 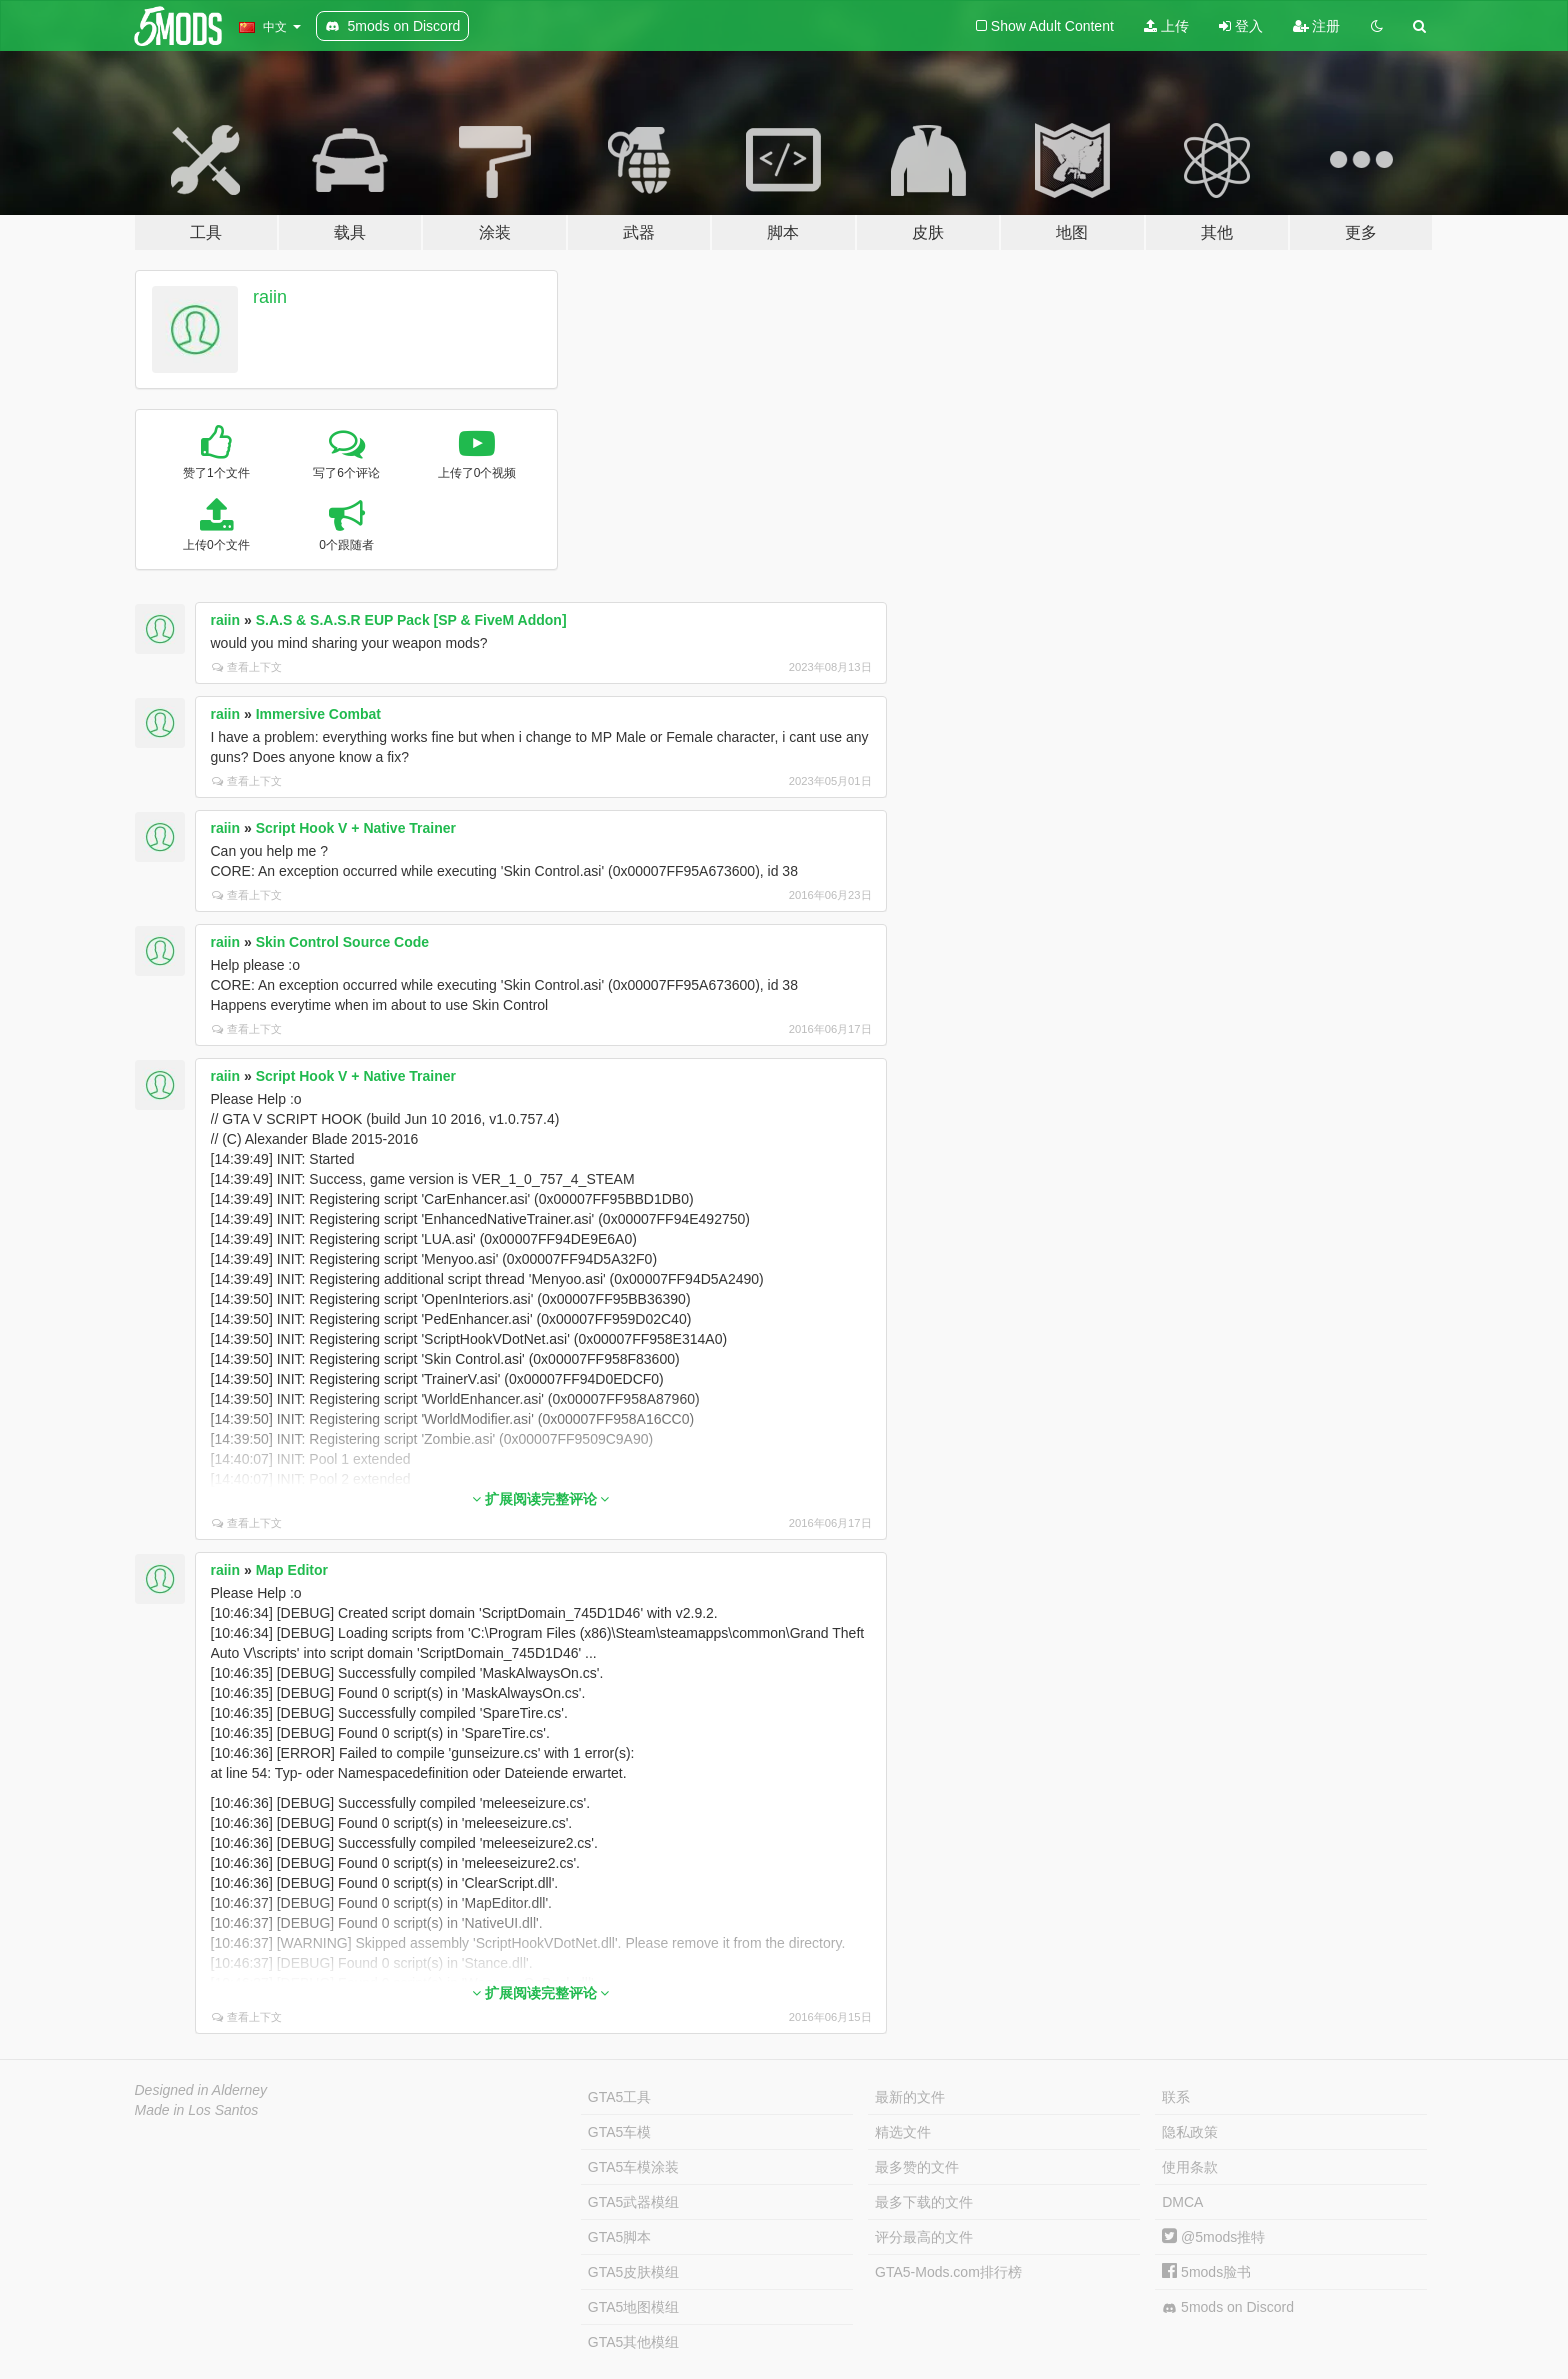 I want to click on 精选文件, so click(x=903, y=2132).